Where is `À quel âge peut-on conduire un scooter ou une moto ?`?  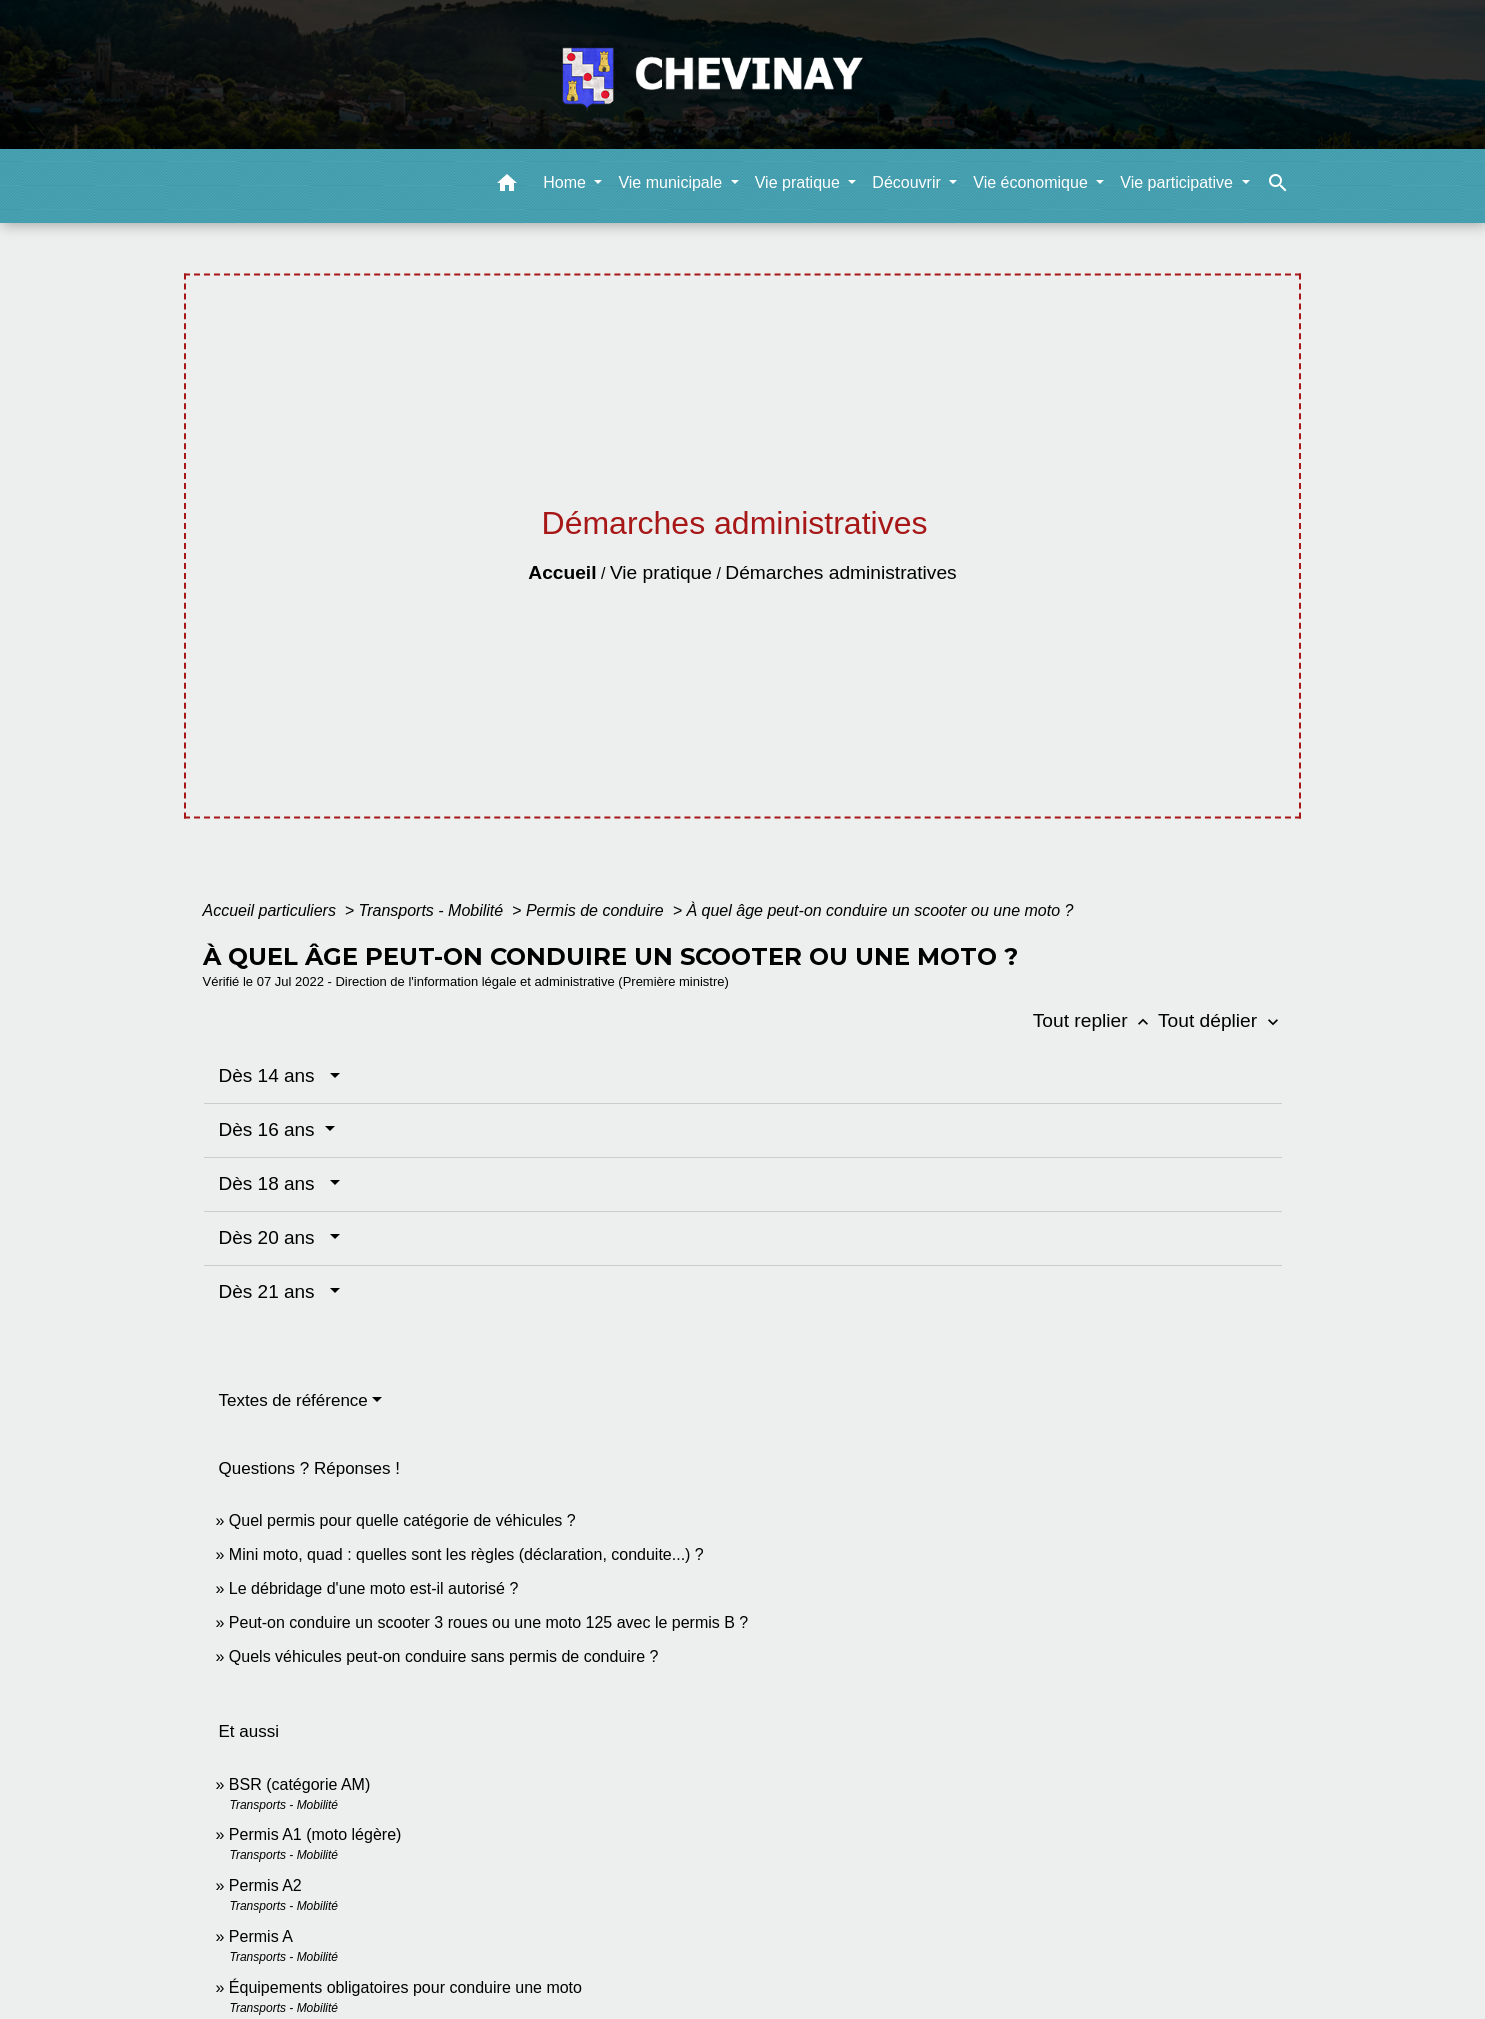 À quel âge peut-on conduire un scooter ou une moto ? is located at coordinates (879, 910).